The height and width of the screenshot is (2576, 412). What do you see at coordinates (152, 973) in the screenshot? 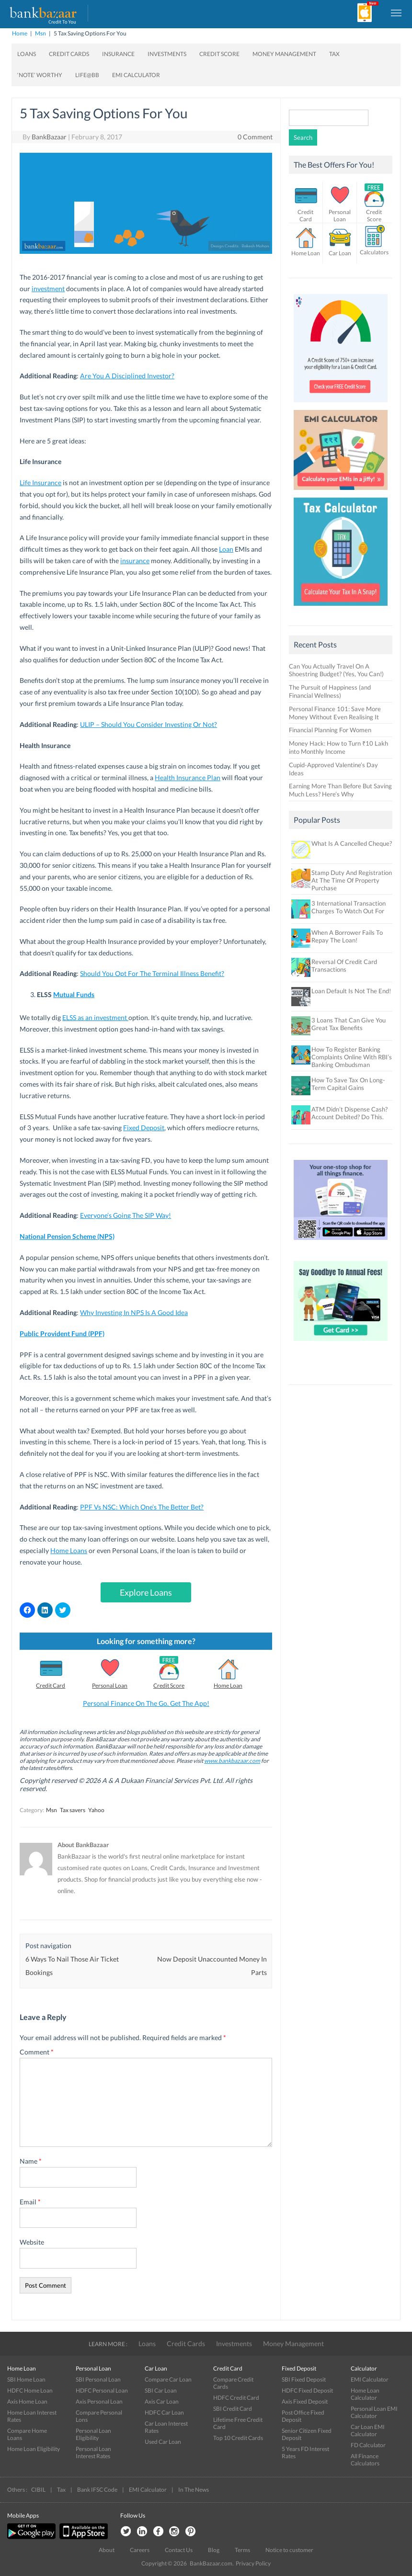
I see `Should You Opt For The Terminal Illness Benefit?` at bounding box center [152, 973].